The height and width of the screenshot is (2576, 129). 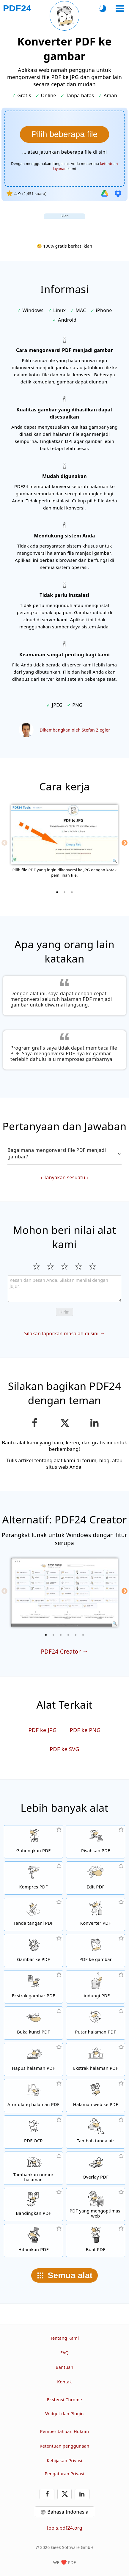 I want to click on [Muat ulang halaman saat ini], so click(x=64, y=16).